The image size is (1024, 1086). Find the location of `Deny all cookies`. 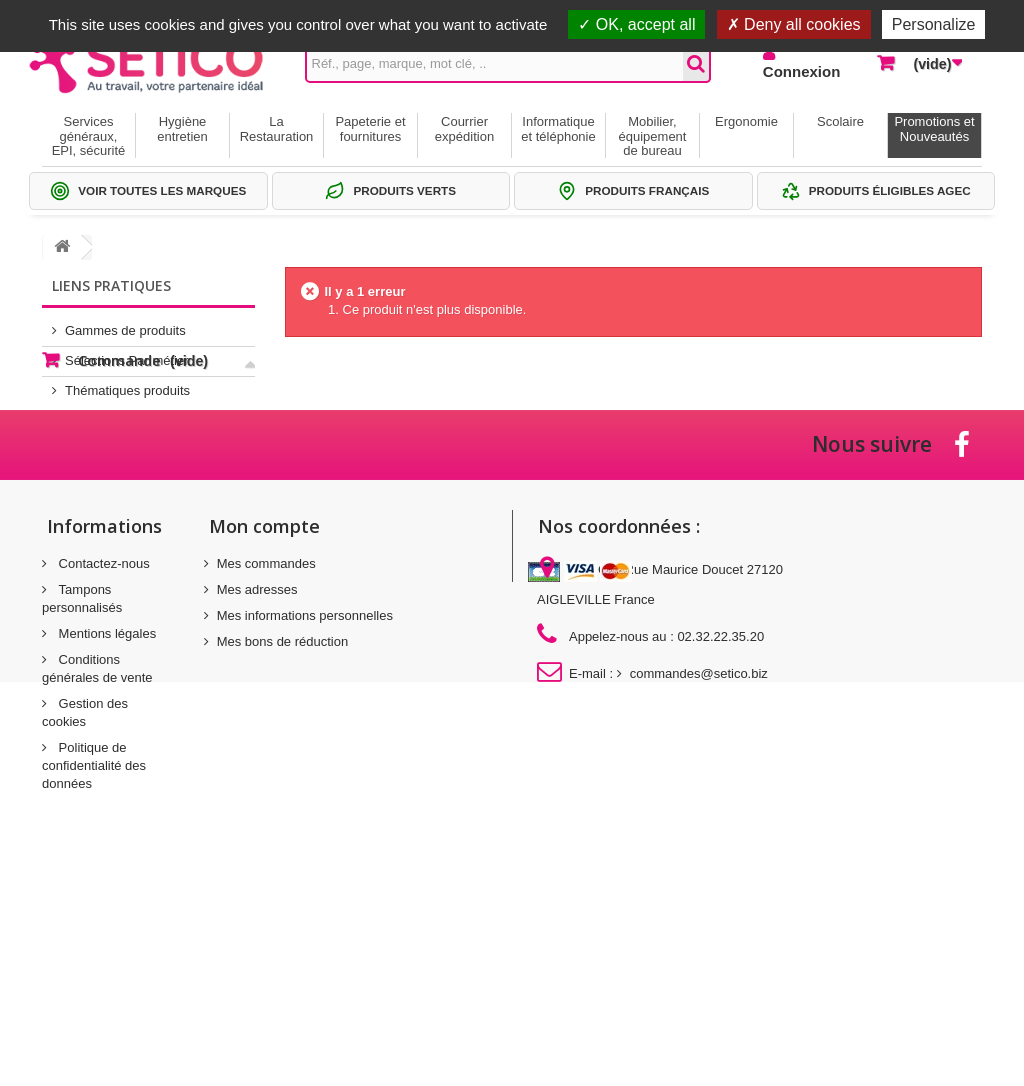

Deny all cookies is located at coordinates (794, 24).